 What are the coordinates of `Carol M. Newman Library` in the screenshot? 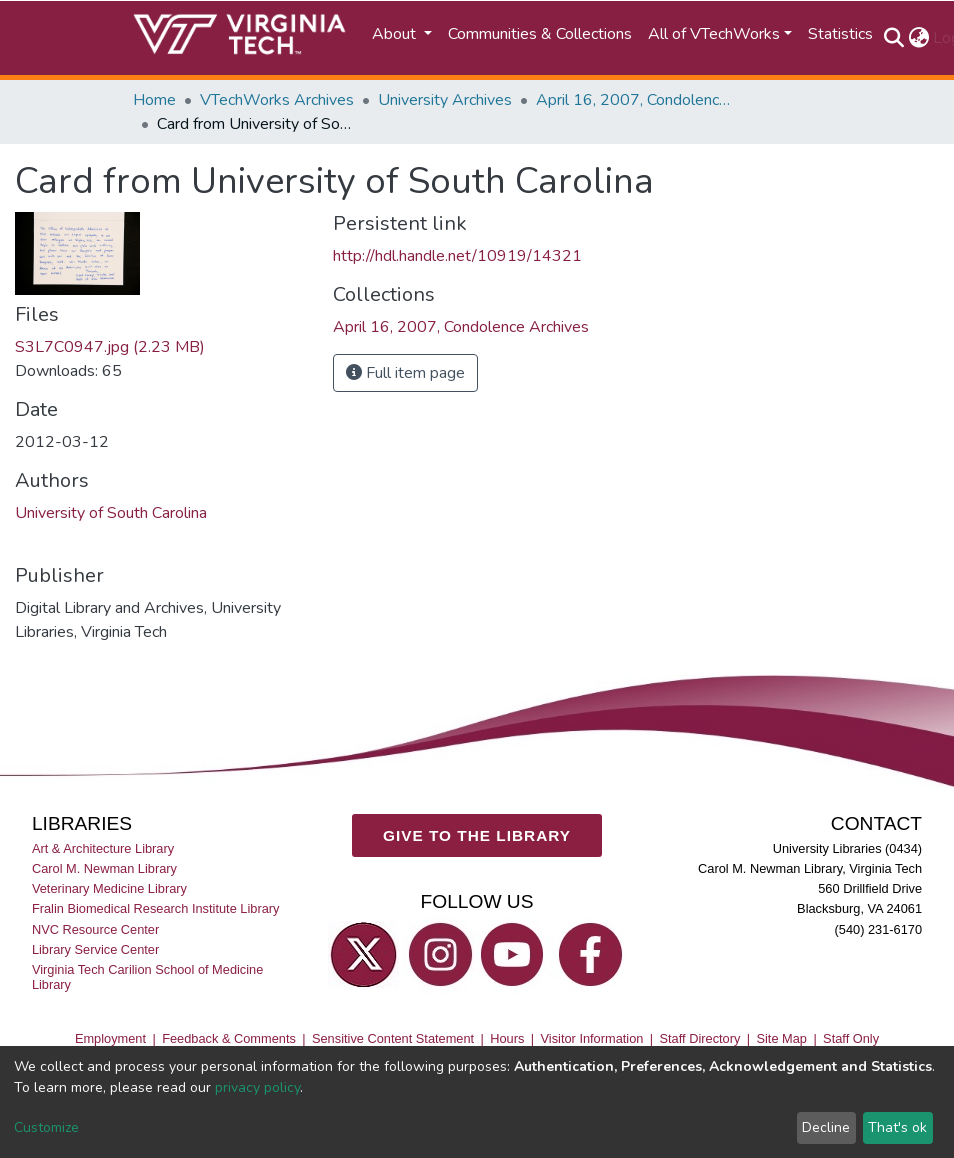 It's located at (104, 868).